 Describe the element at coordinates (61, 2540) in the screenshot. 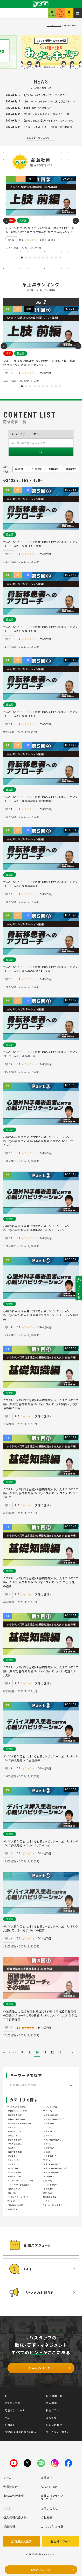

I see `会員ログイン` at that location.